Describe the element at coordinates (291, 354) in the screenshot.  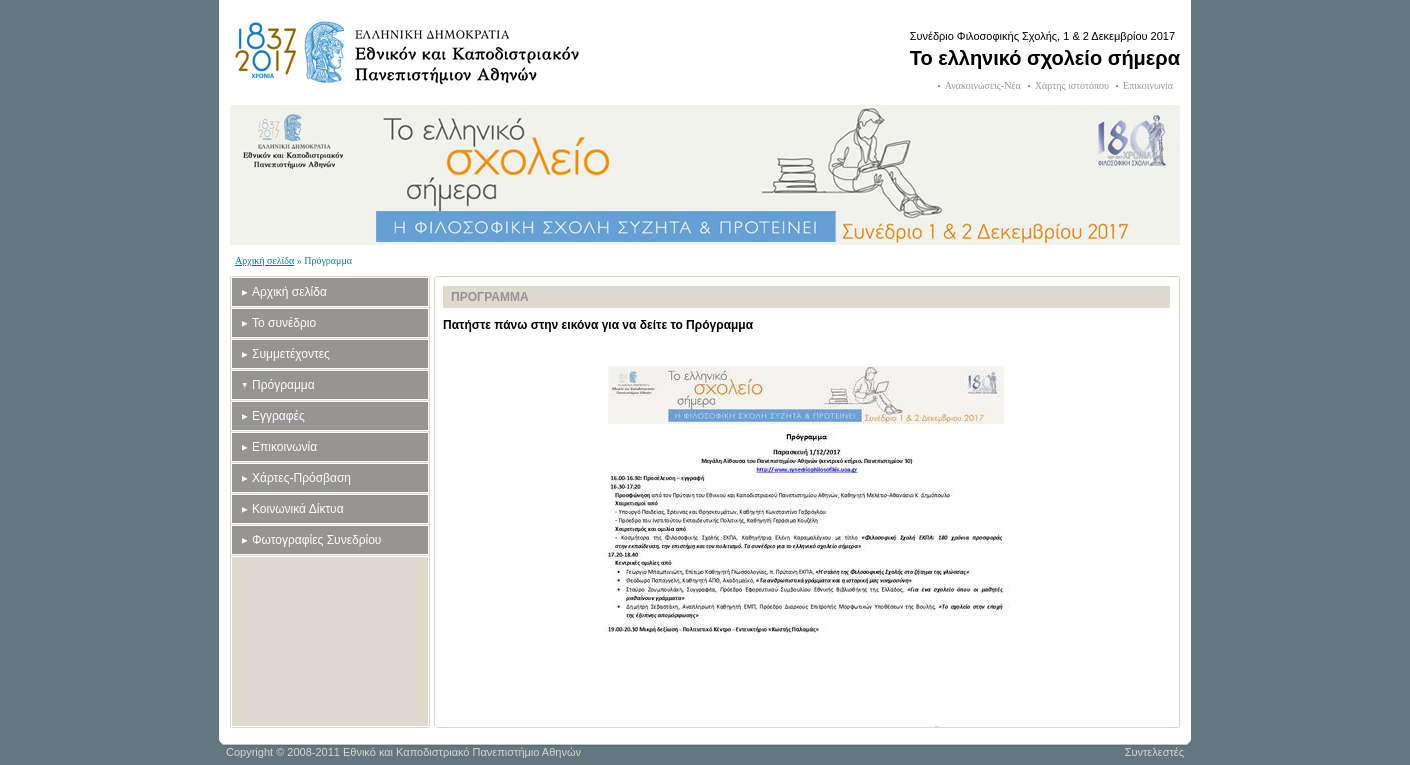
I see `Συμμετέχοντες` at that location.